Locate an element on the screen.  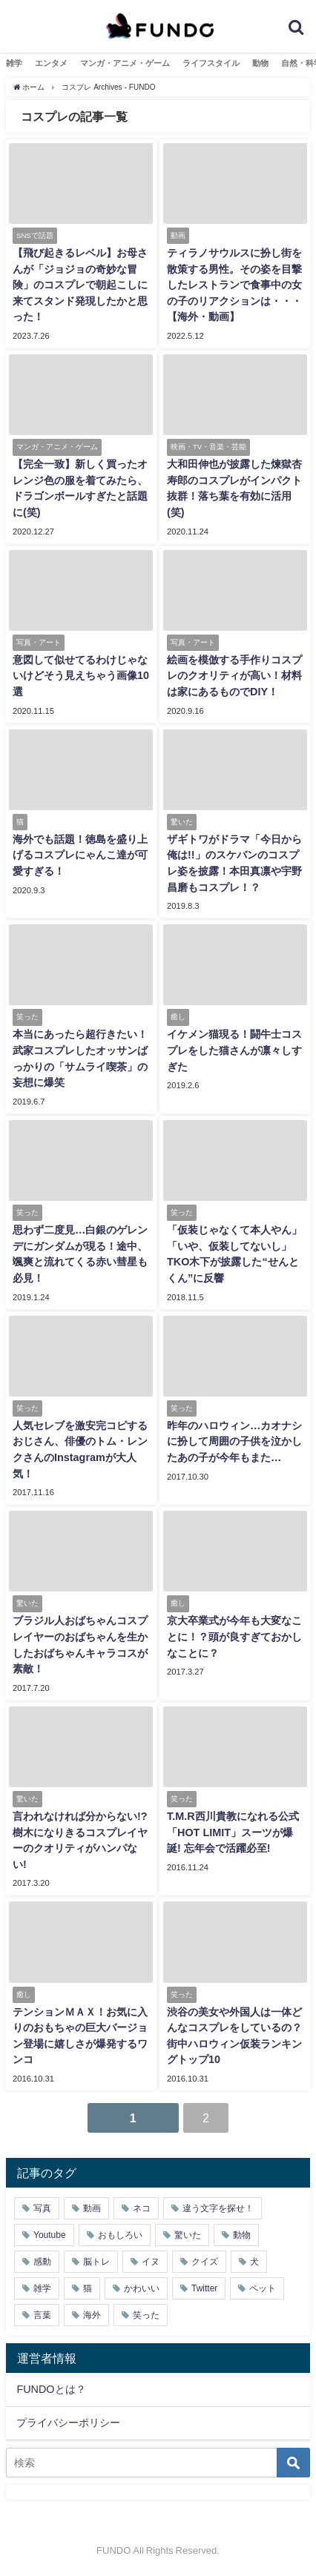
T.M.R西川貴教になれる公式「HOT LIMIT」スーツが爆誕! 忘年会で活躍必至! is located at coordinates (233, 1832).